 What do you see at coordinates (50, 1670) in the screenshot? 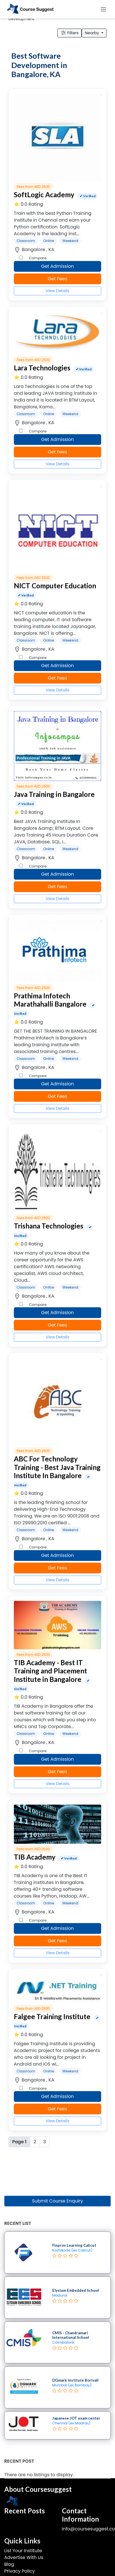
I see `TIB Academy - Best IT Training and Placement Institute in Bangalore` at bounding box center [50, 1670].